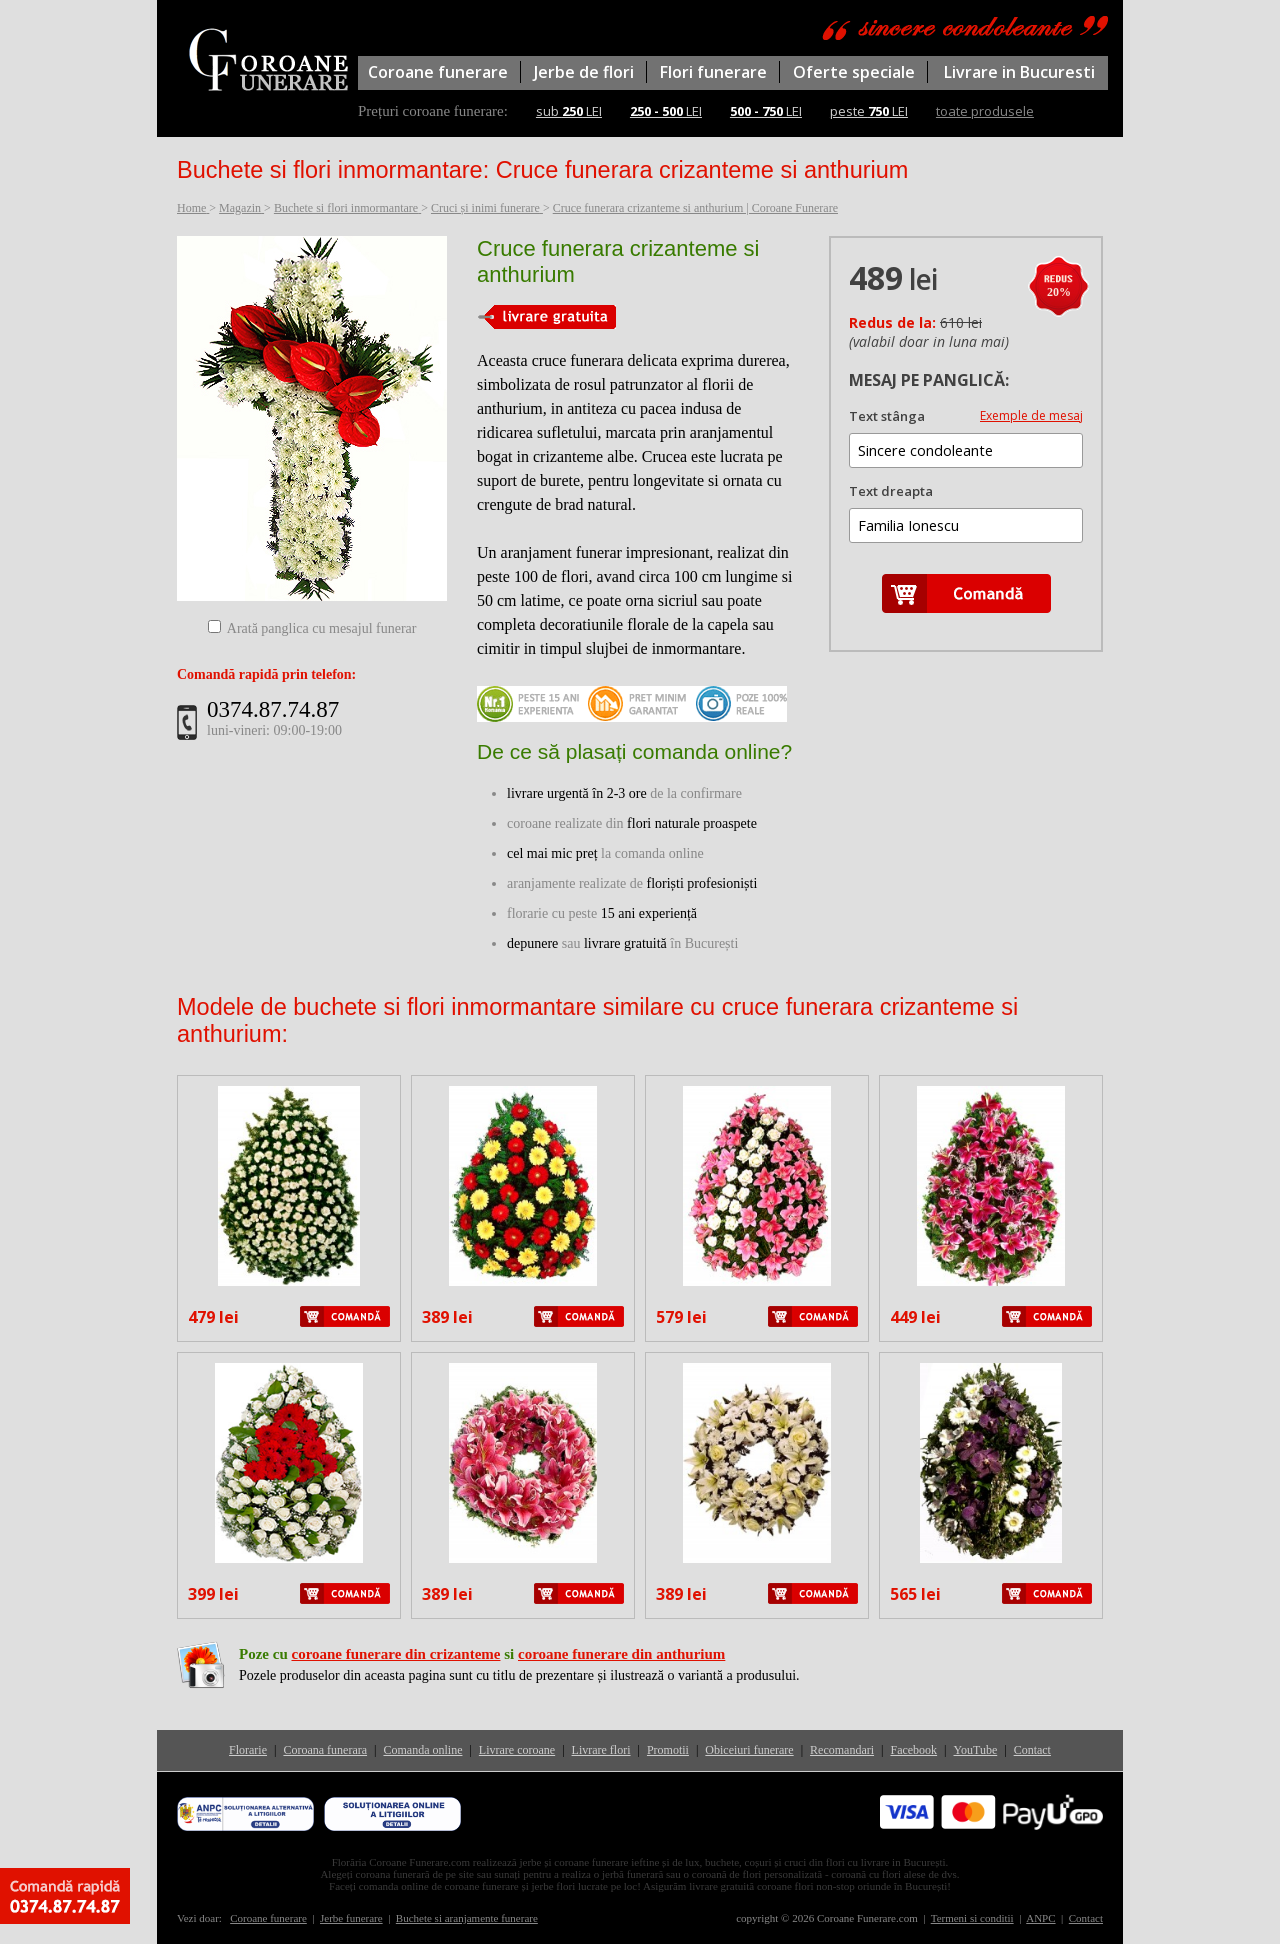  What do you see at coordinates (438, 72) in the screenshot?
I see `Coroane funerare` at bounding box center [438, 72].